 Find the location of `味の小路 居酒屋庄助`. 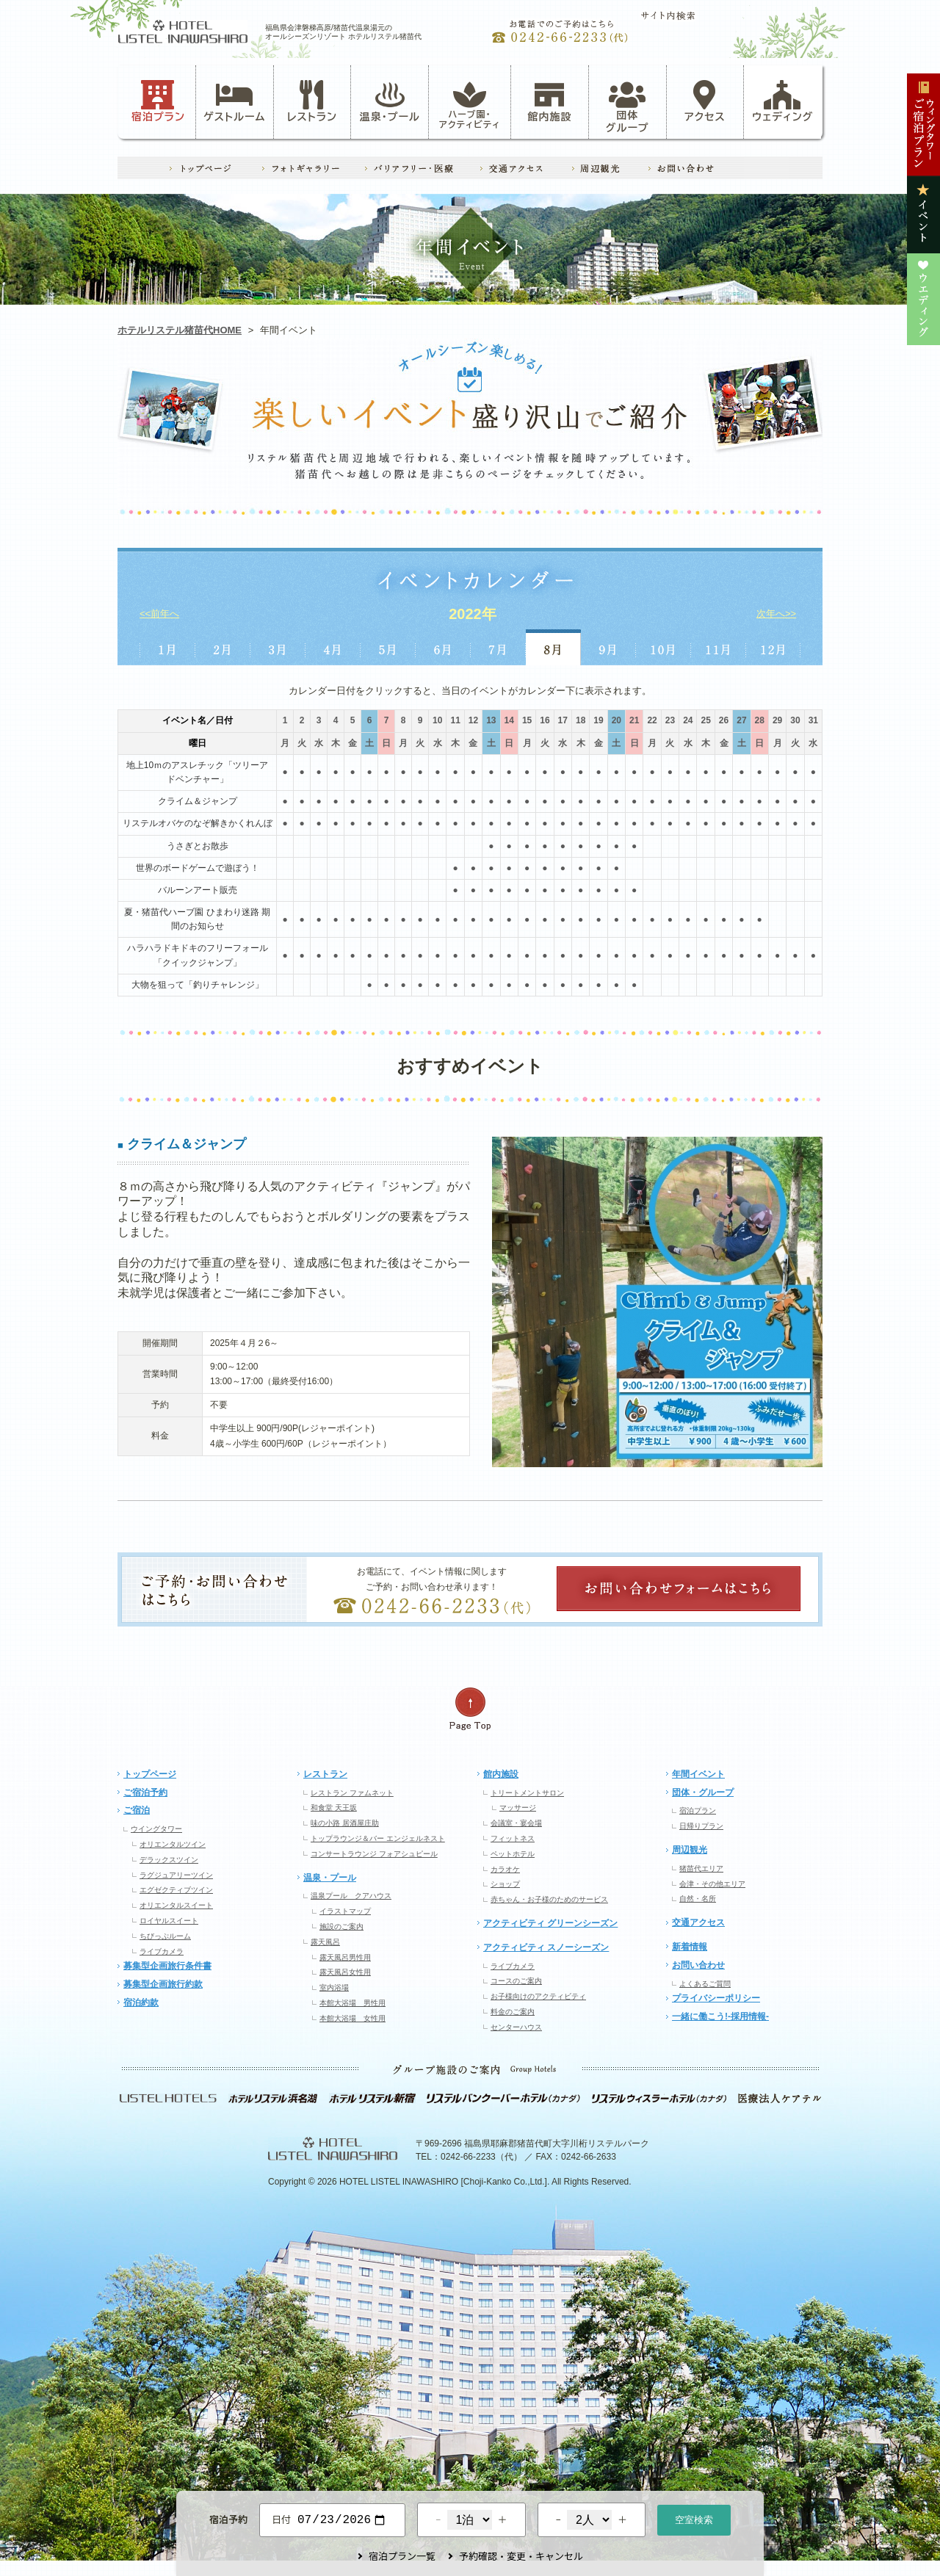

味の小路 居酒屋庄助 is located at coordinates (345, 1823).